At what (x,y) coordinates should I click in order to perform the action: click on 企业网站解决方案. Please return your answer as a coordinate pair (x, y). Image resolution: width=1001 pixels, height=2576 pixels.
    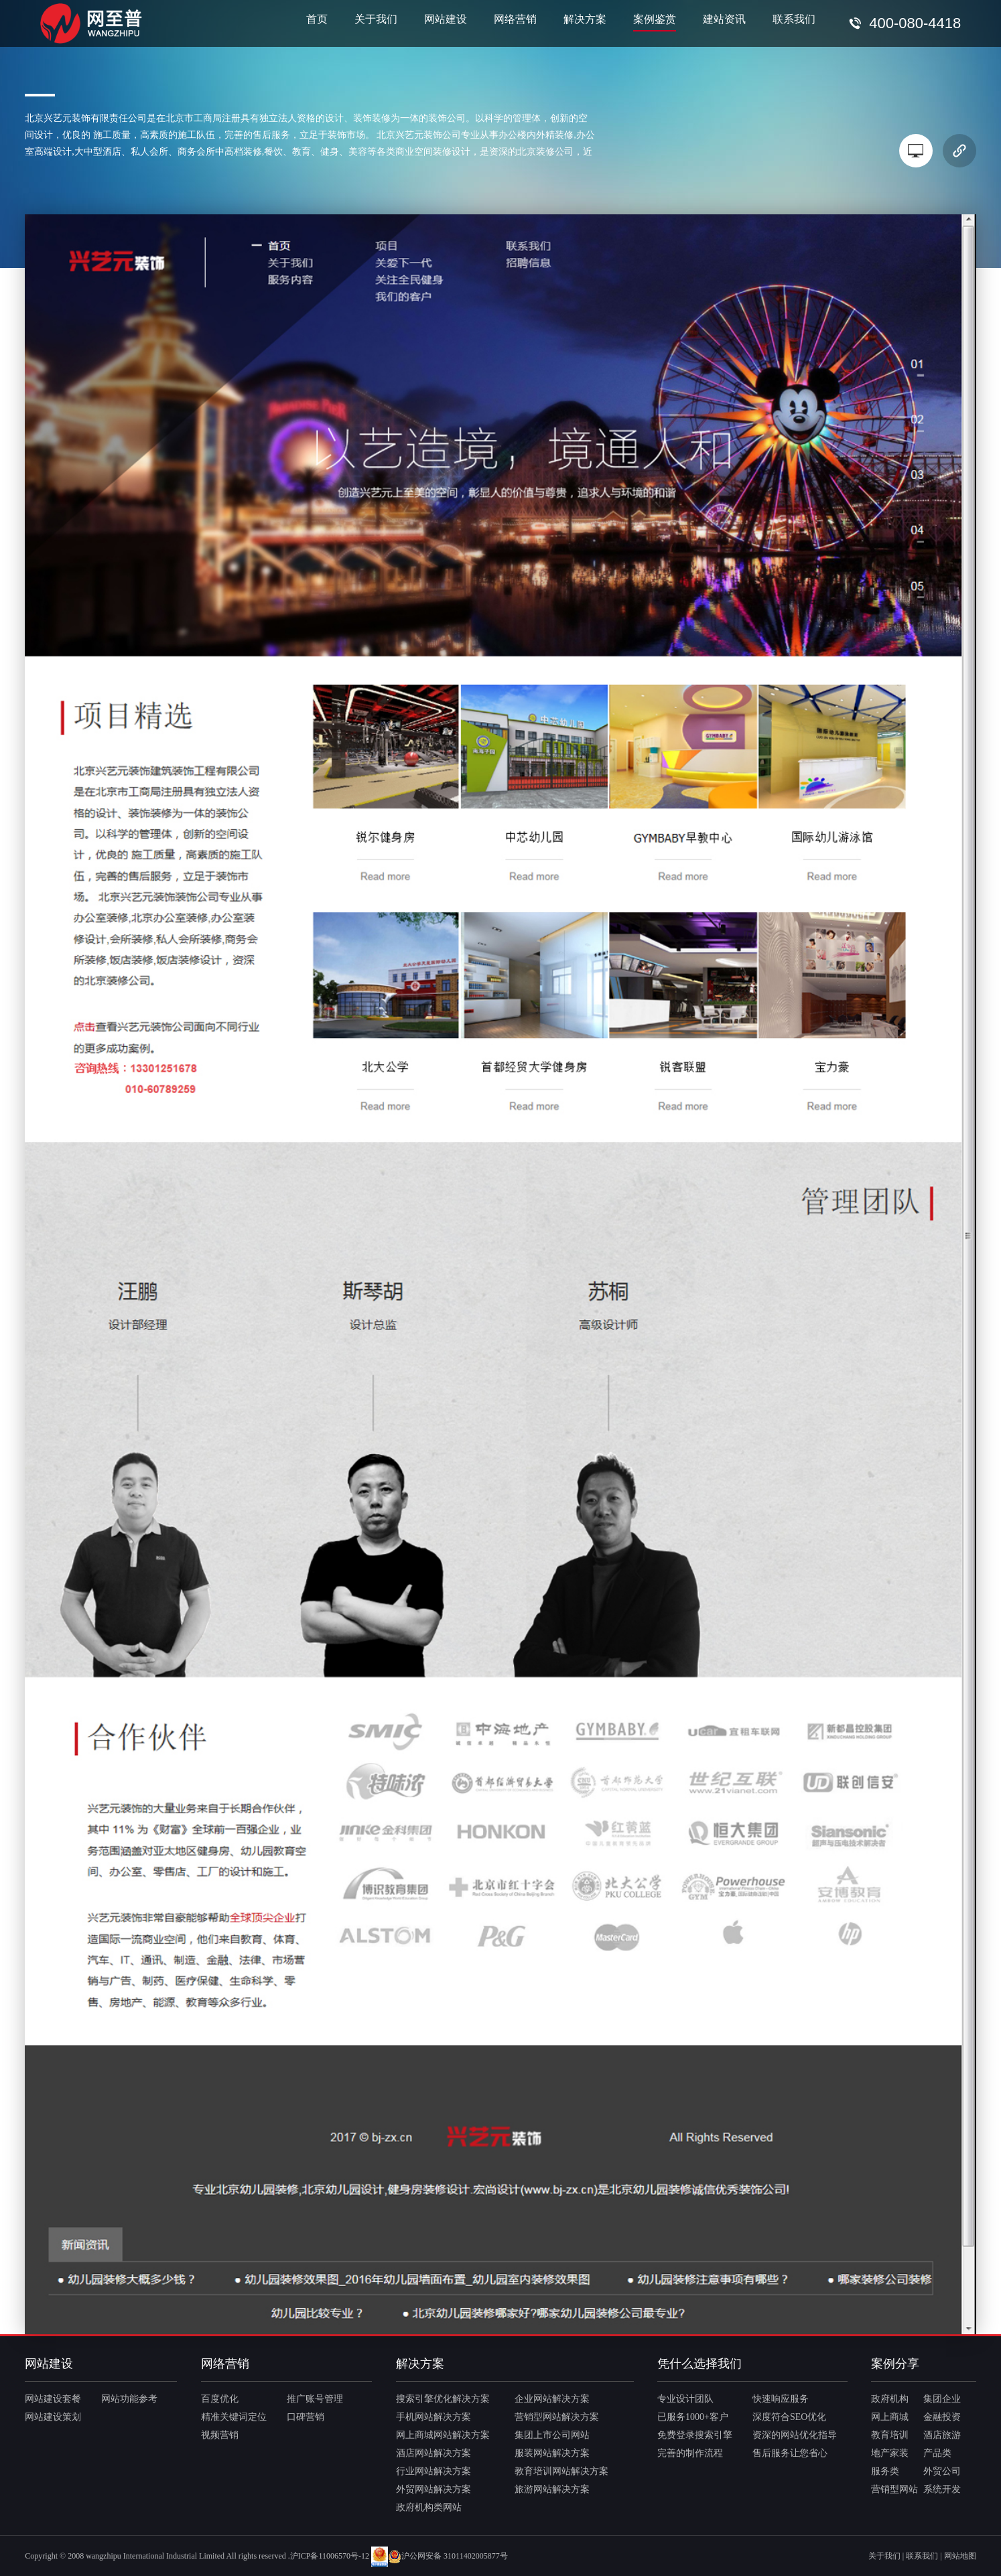
    Looking at the image, I should click on (552, 2399).